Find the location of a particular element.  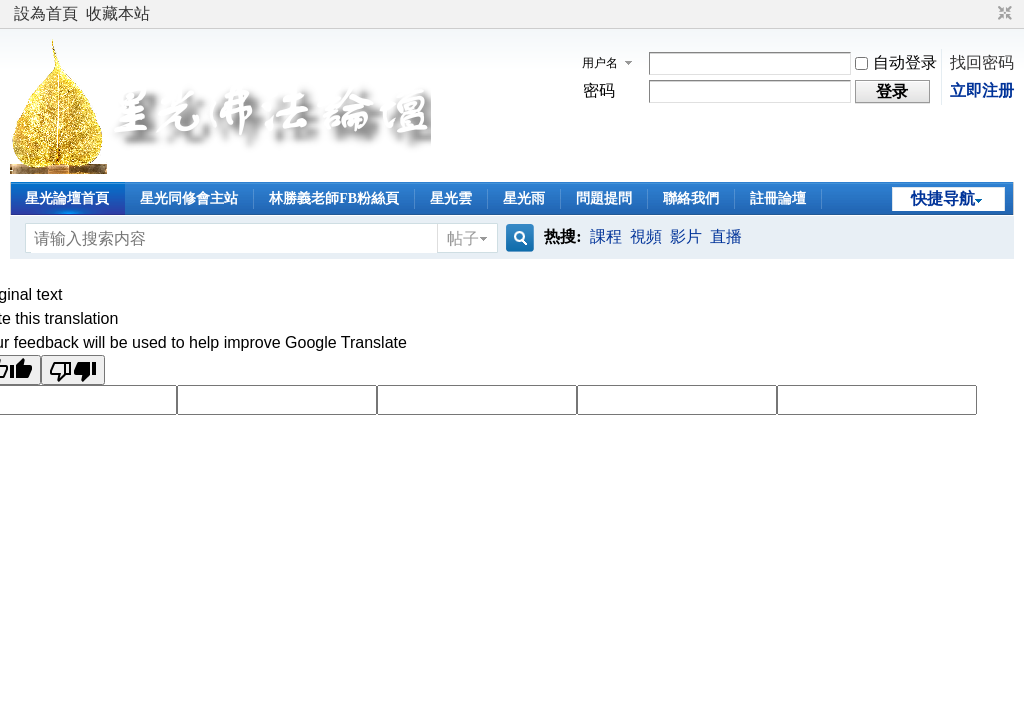

設為首頁 is located at coordinates (46, 13).